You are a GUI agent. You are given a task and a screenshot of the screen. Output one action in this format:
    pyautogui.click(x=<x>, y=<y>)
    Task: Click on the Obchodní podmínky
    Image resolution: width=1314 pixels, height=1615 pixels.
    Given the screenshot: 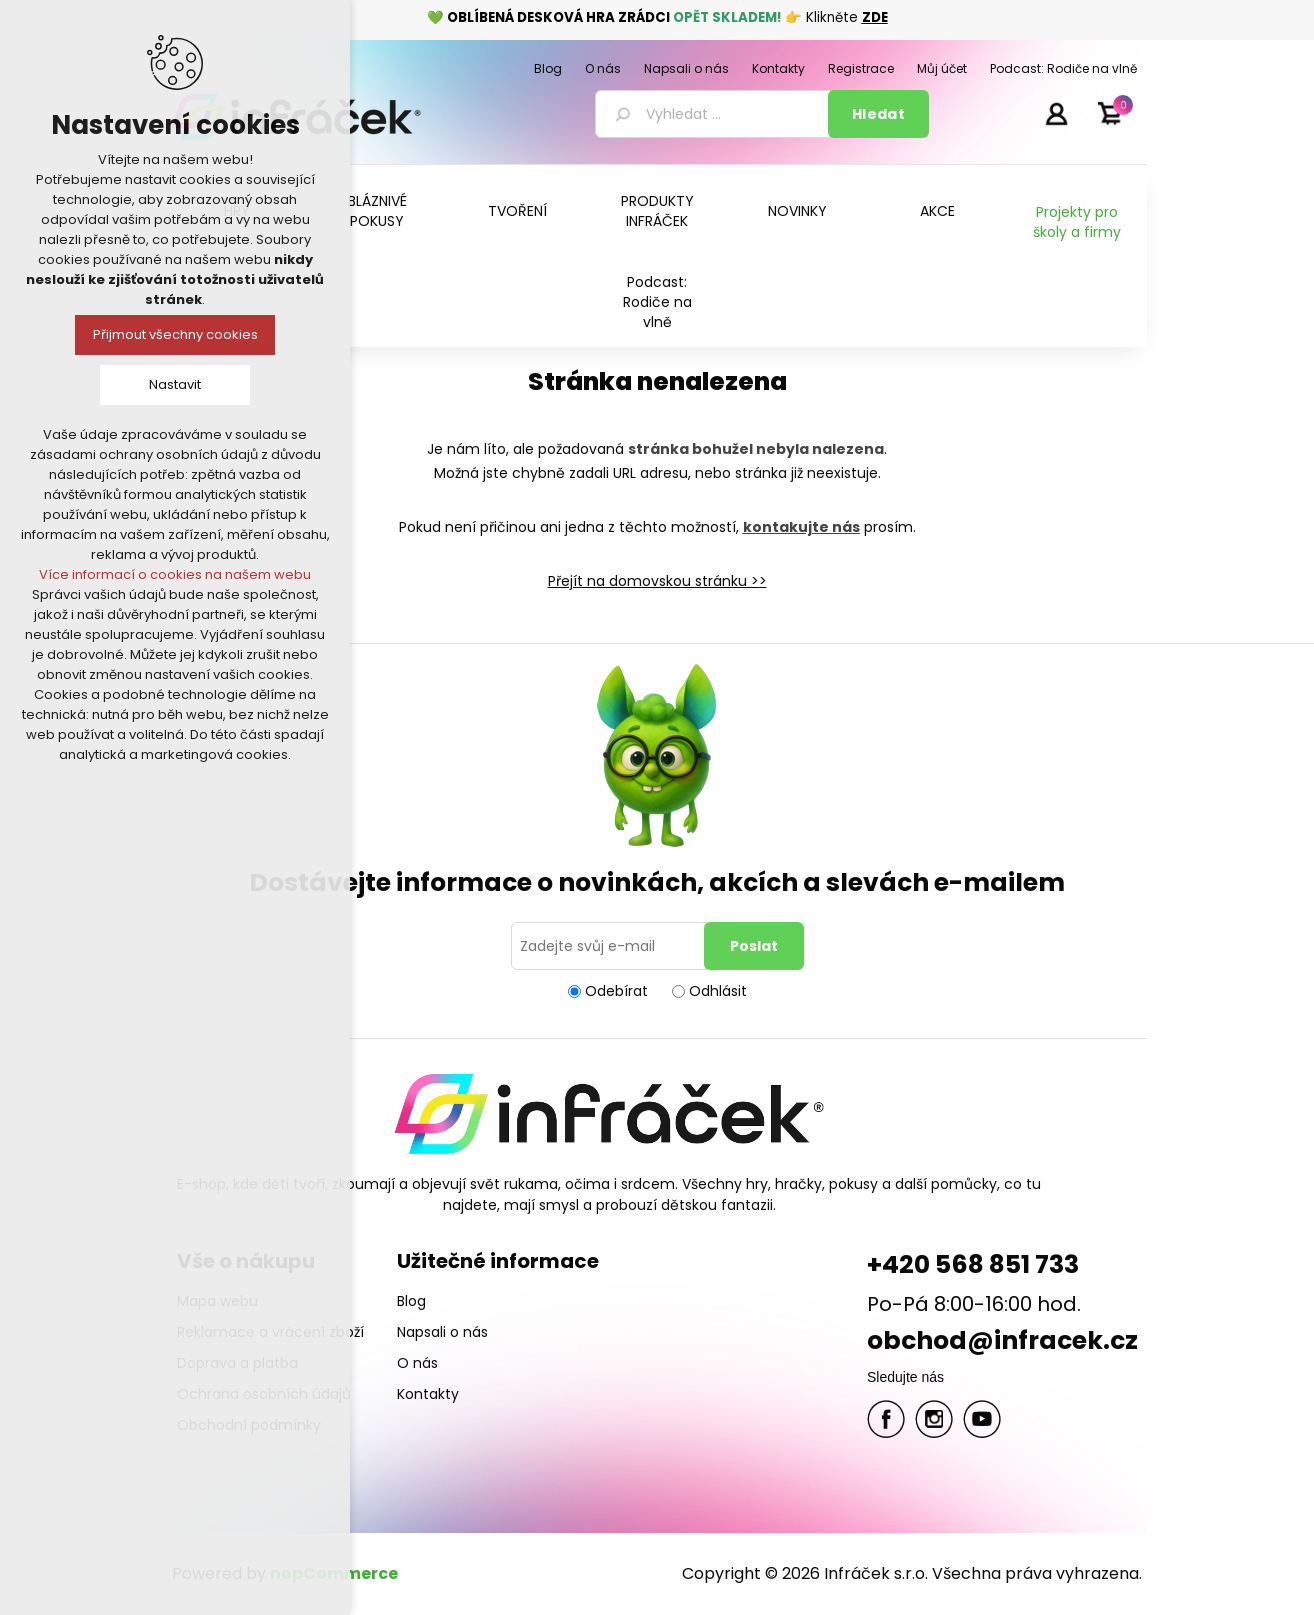 What is the action you would take?
    pyautogui.click(x=249, y=1425)
    